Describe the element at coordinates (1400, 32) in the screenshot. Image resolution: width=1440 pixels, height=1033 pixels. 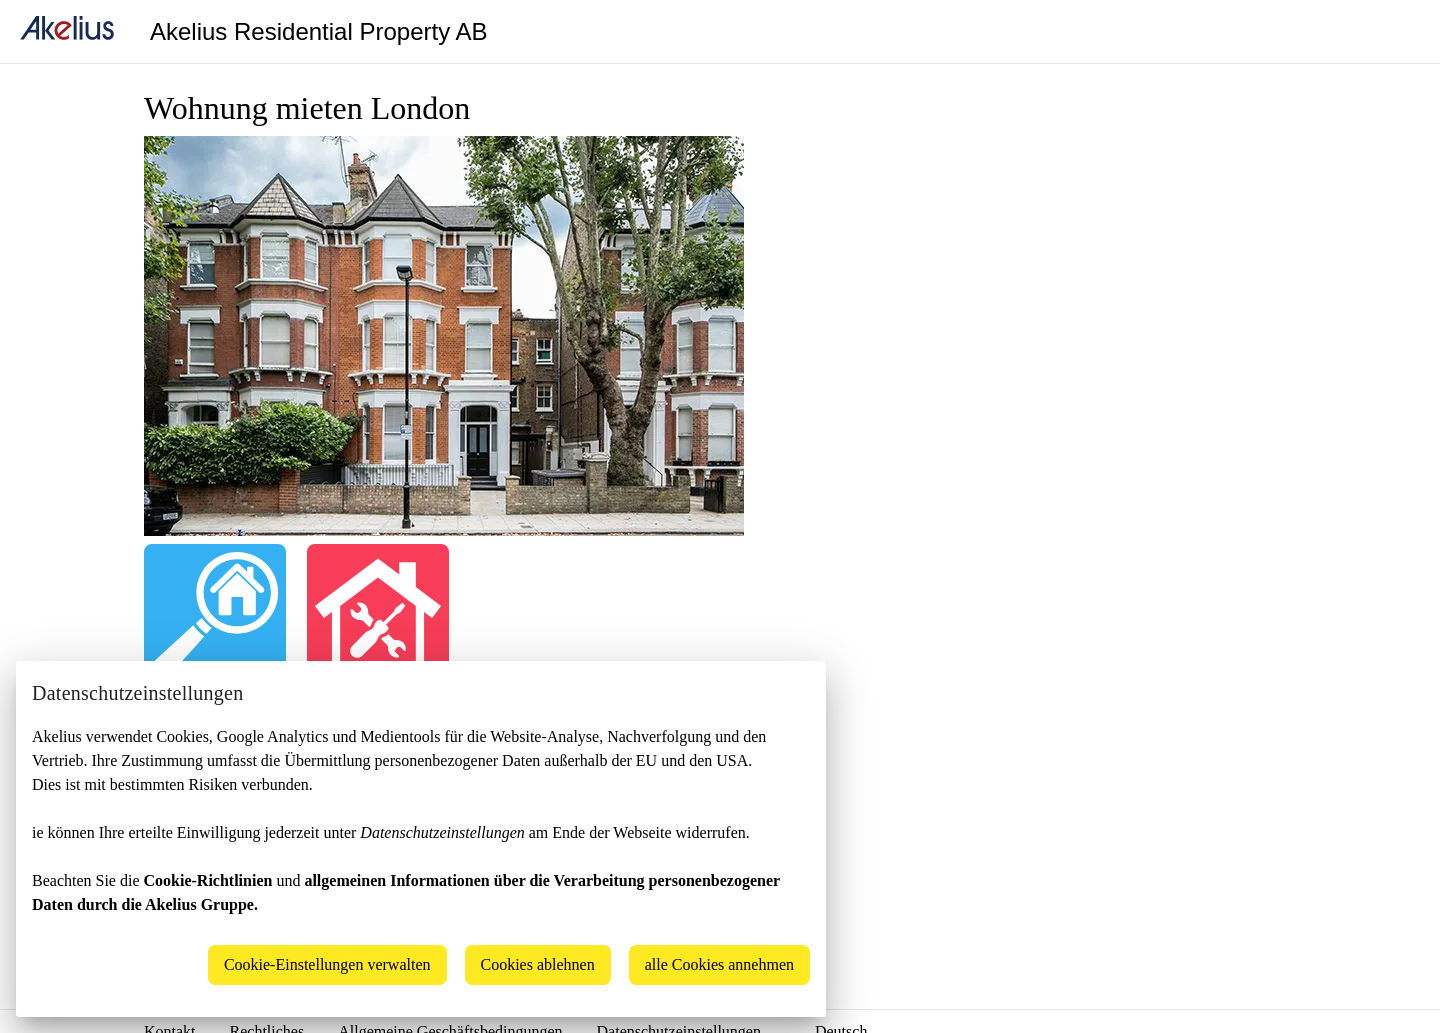
I see `[Language]` at that location.